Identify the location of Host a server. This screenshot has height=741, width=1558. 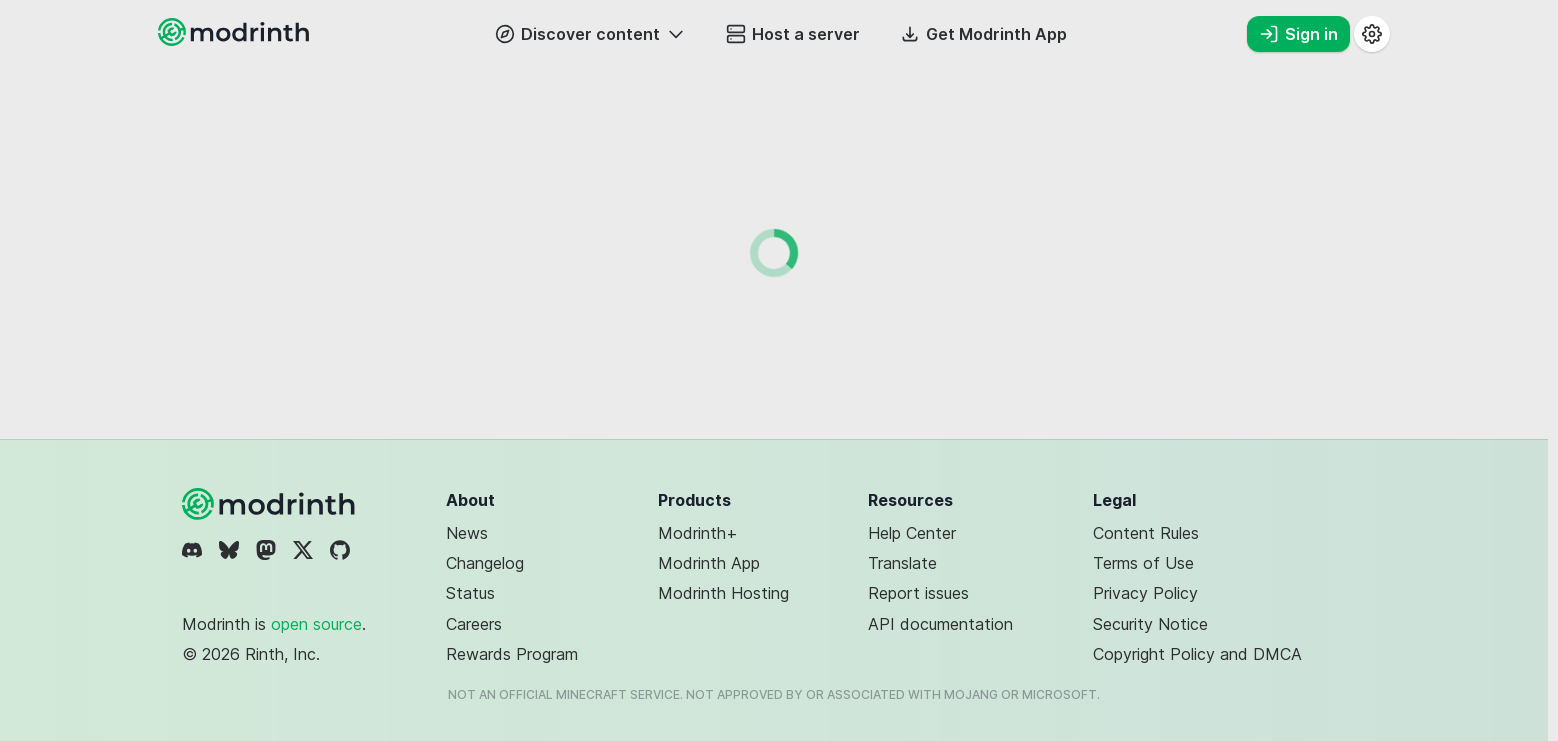
(793, 34).